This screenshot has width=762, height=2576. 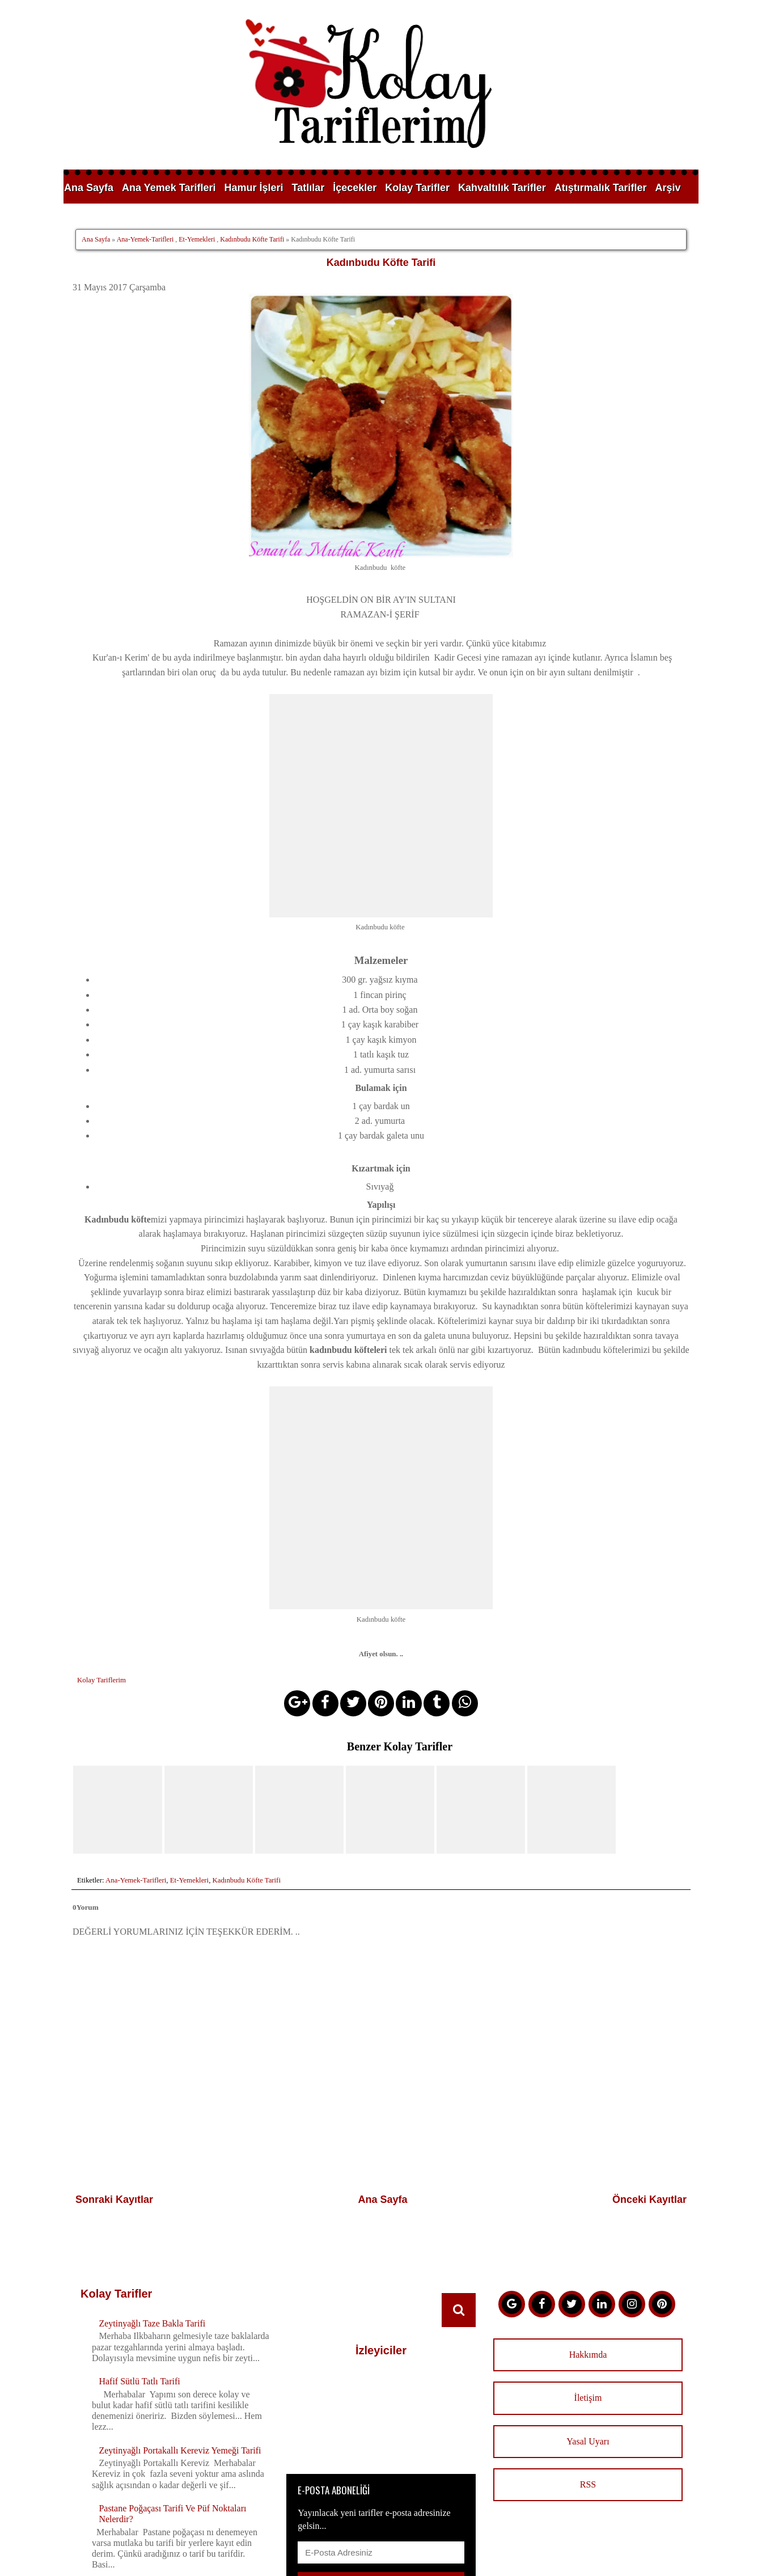 I want to click on İçecekler, so click(x=354, y=187).